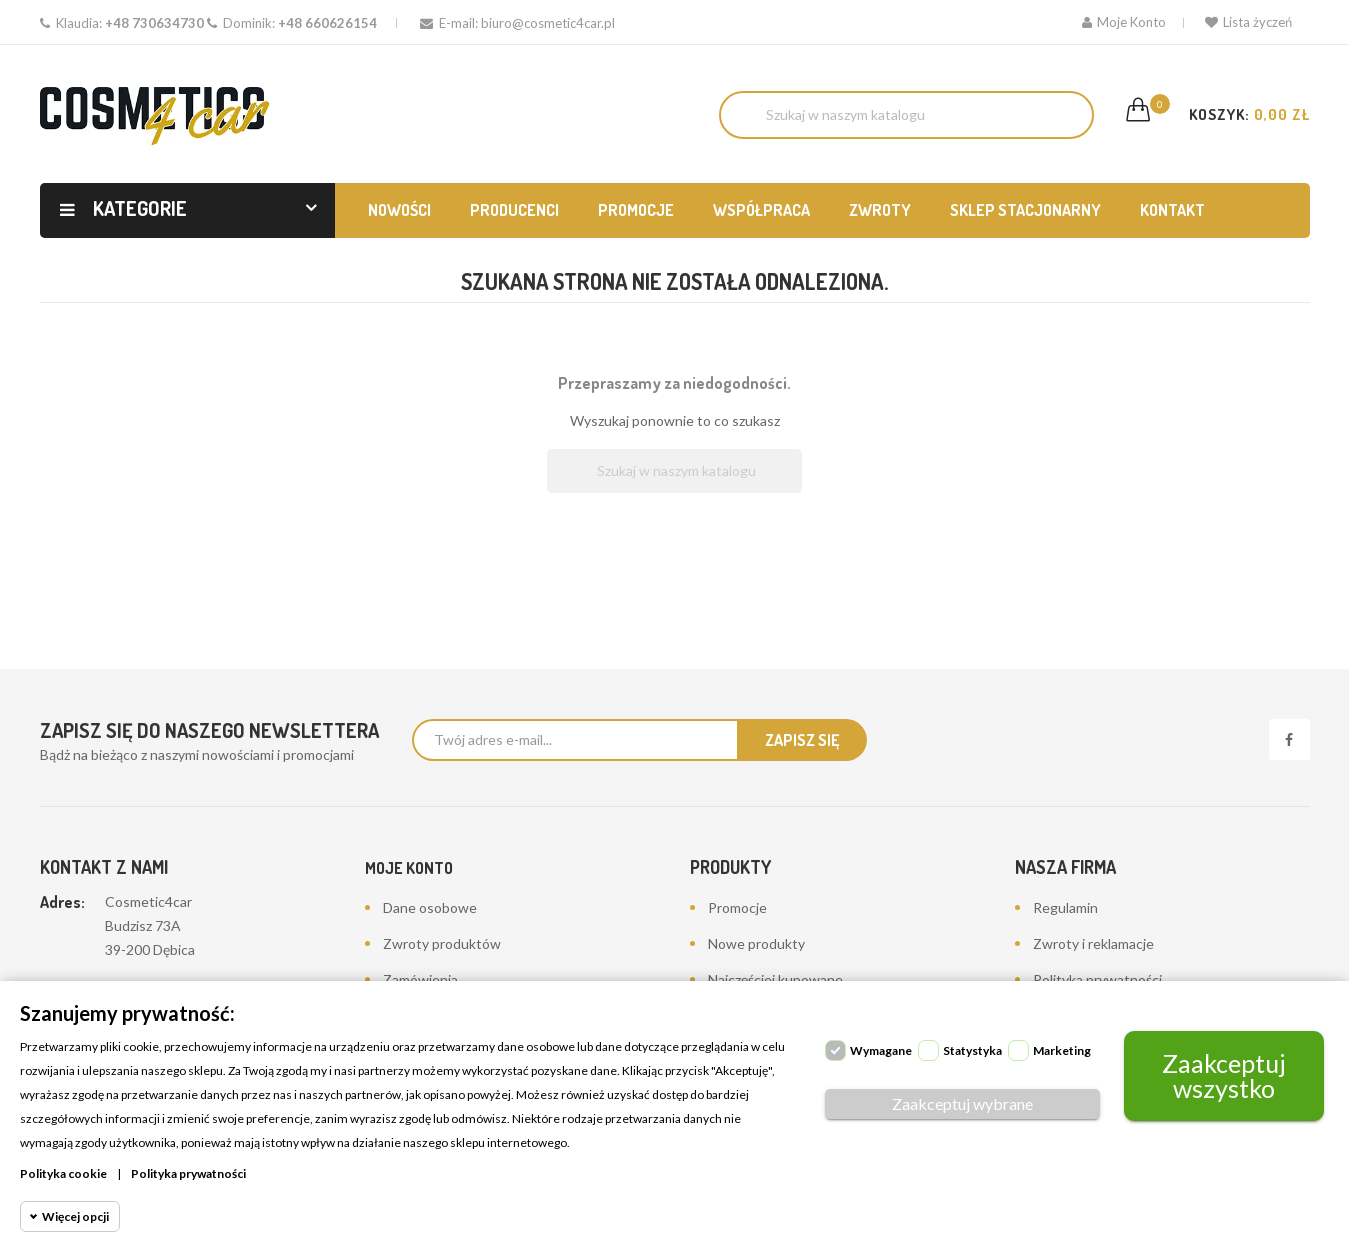 The height and width of the screenshot is (1252, 1349). What do you see at coordinates (737, 907) in the screenshot?
I see `Promocje` at bounding box center [737, 907].